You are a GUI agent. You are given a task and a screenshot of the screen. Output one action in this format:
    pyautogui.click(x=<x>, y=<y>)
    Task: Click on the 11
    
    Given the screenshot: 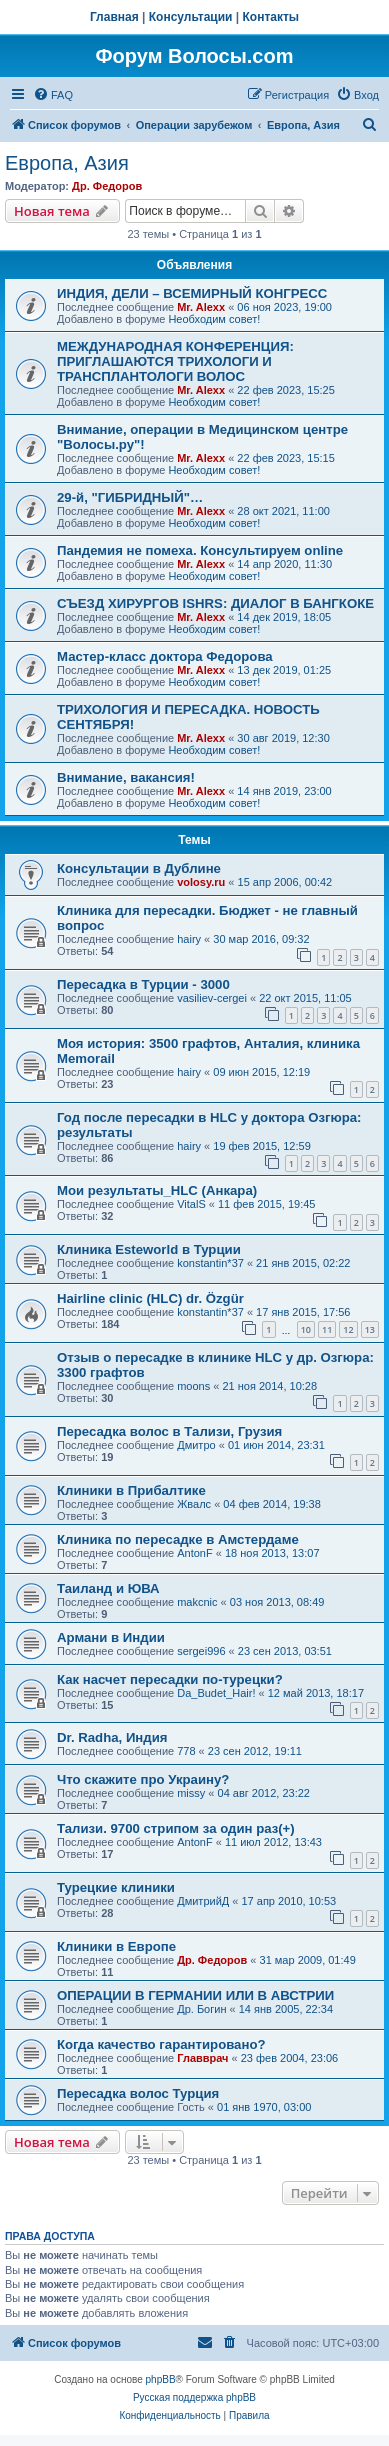 What is the action you would take?
    pyautogui.click(x=327, y=1329)
    